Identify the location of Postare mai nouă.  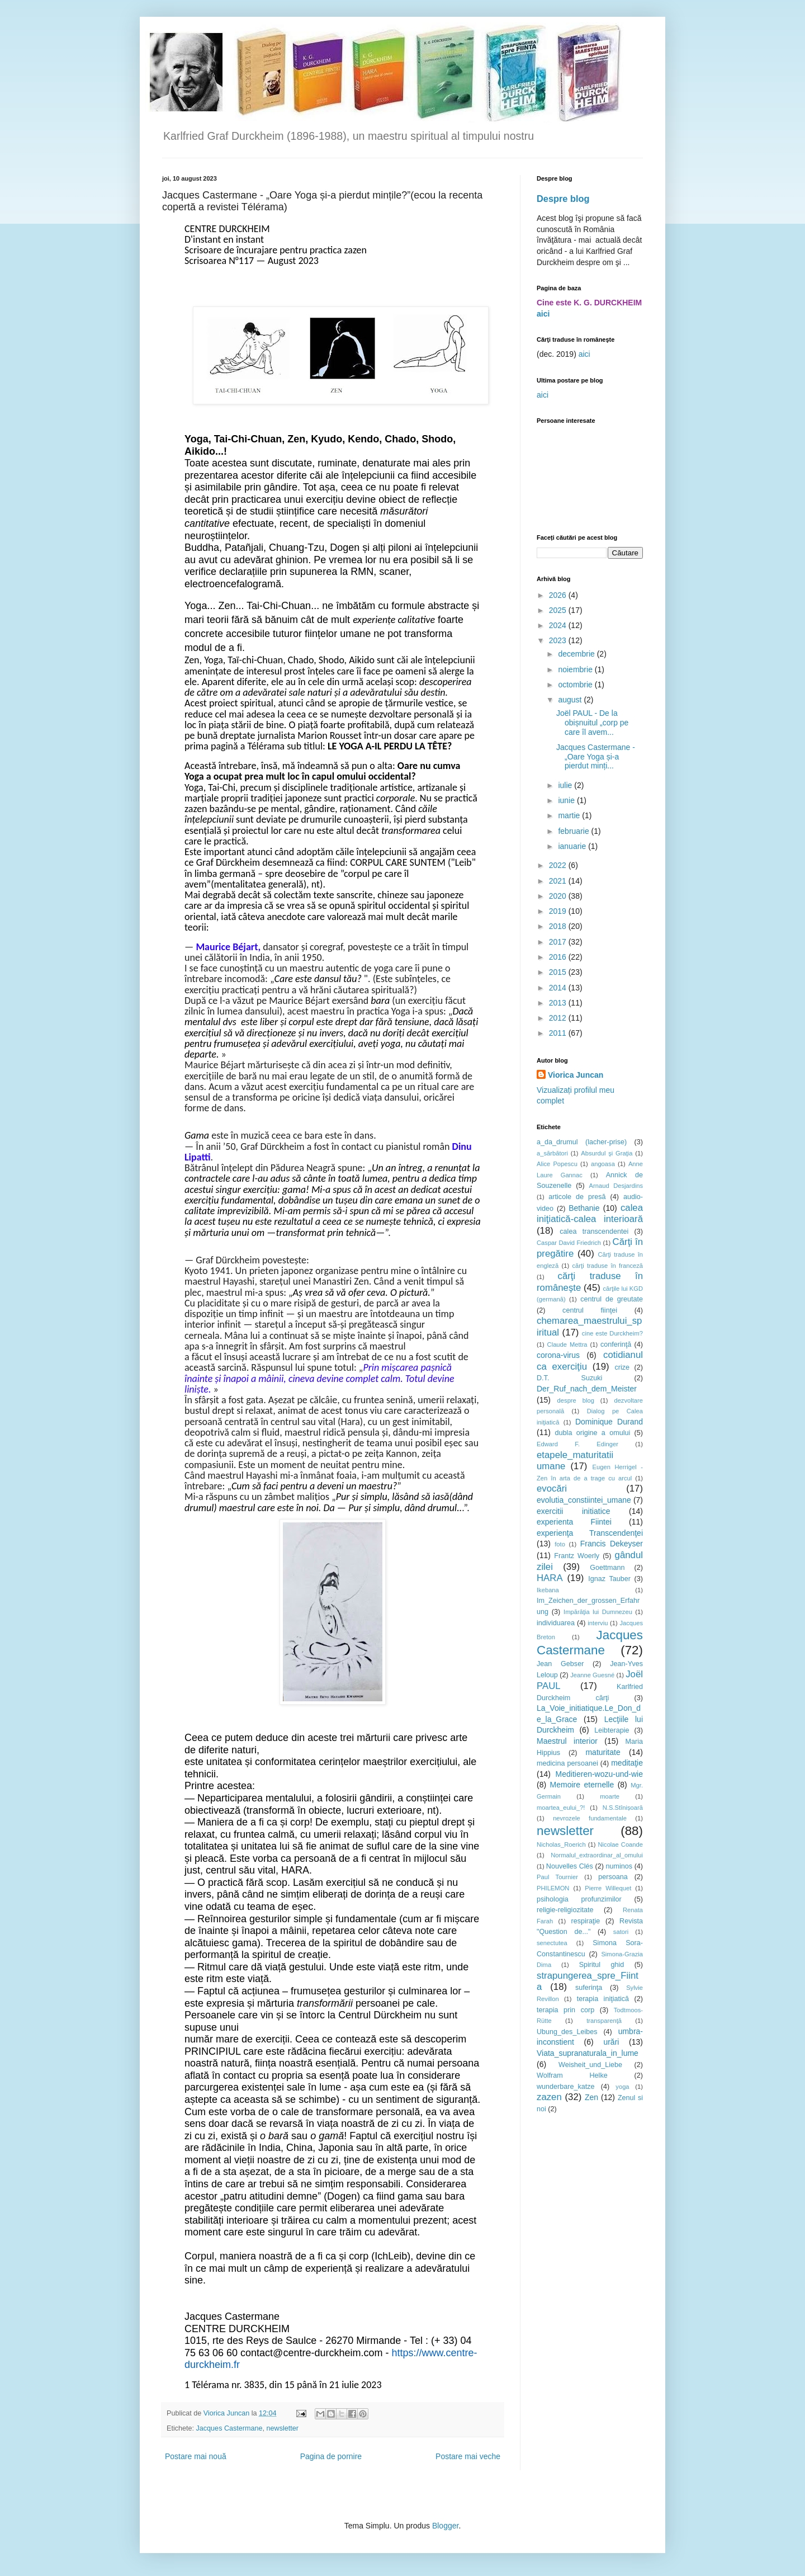
(195, 2456).